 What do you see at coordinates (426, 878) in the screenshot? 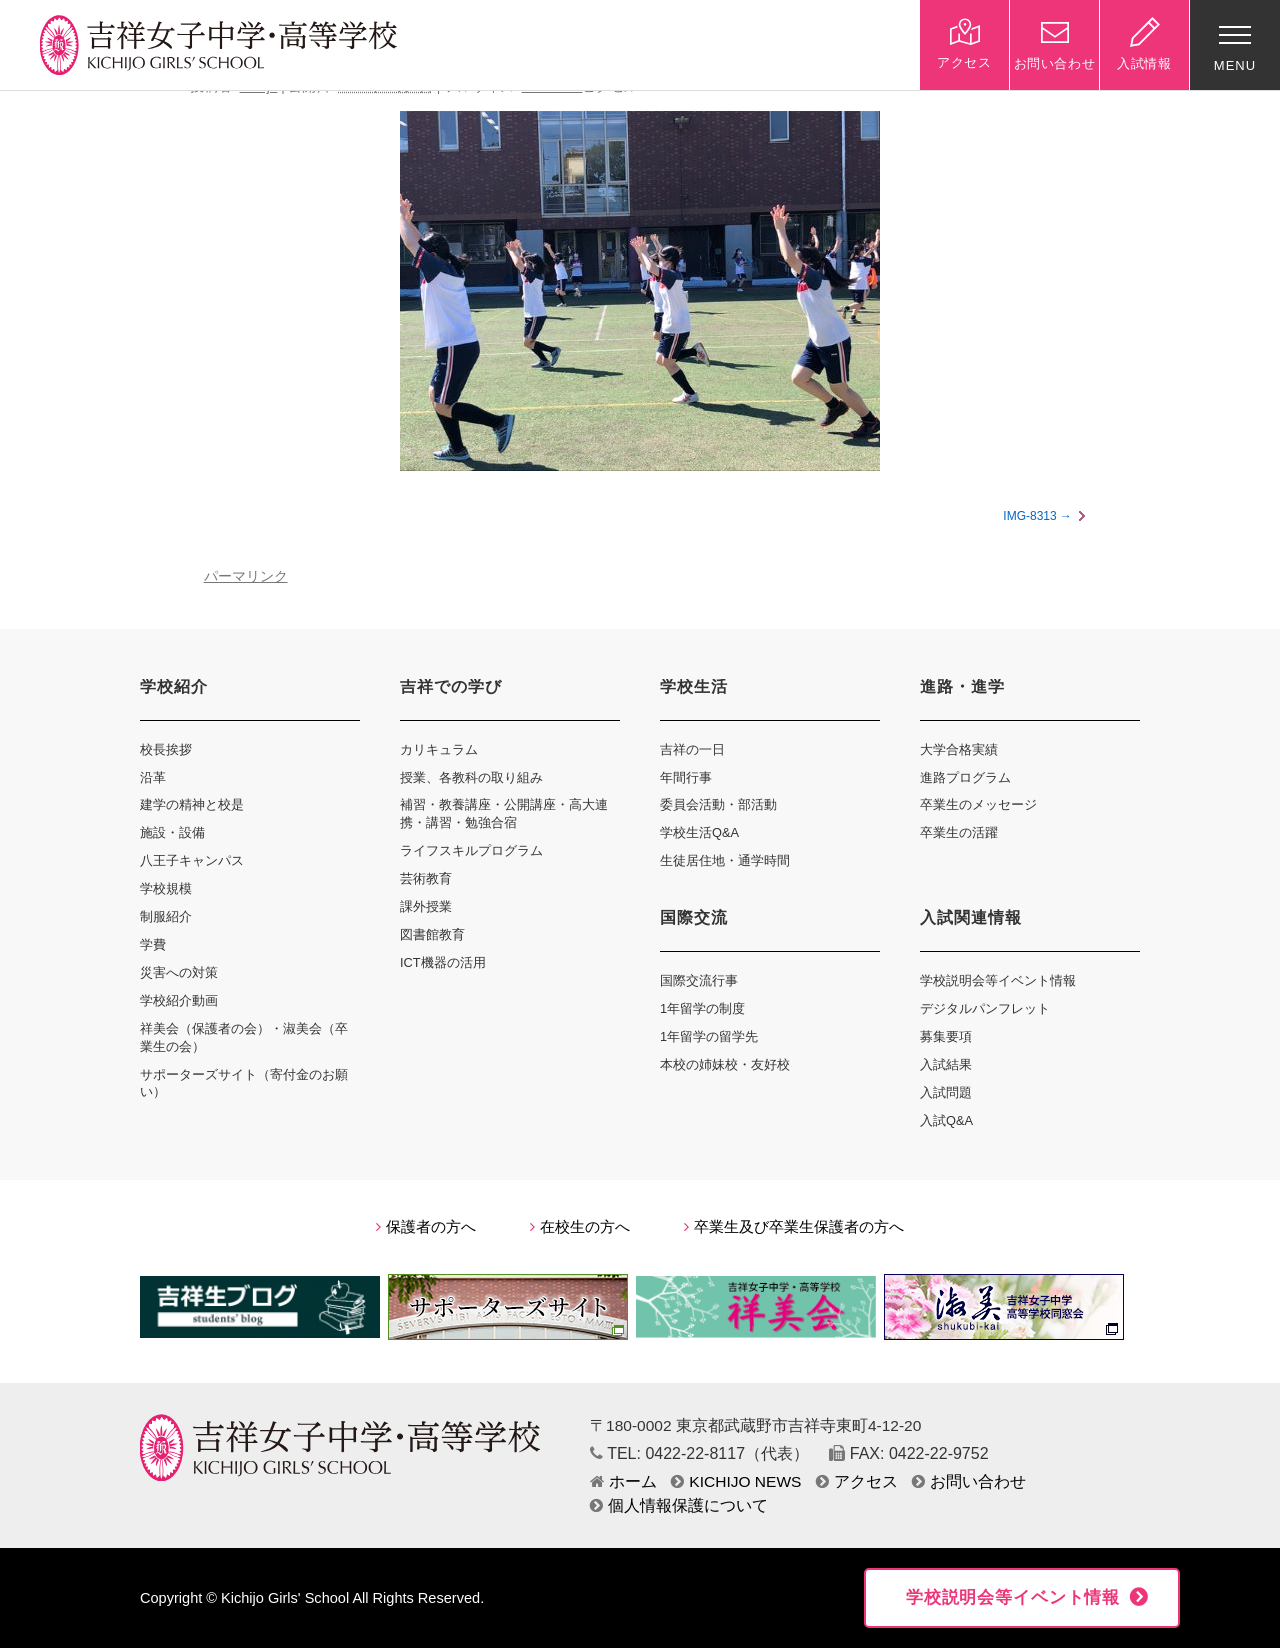
I see `芸術教育` at bounding box center [426, 878].